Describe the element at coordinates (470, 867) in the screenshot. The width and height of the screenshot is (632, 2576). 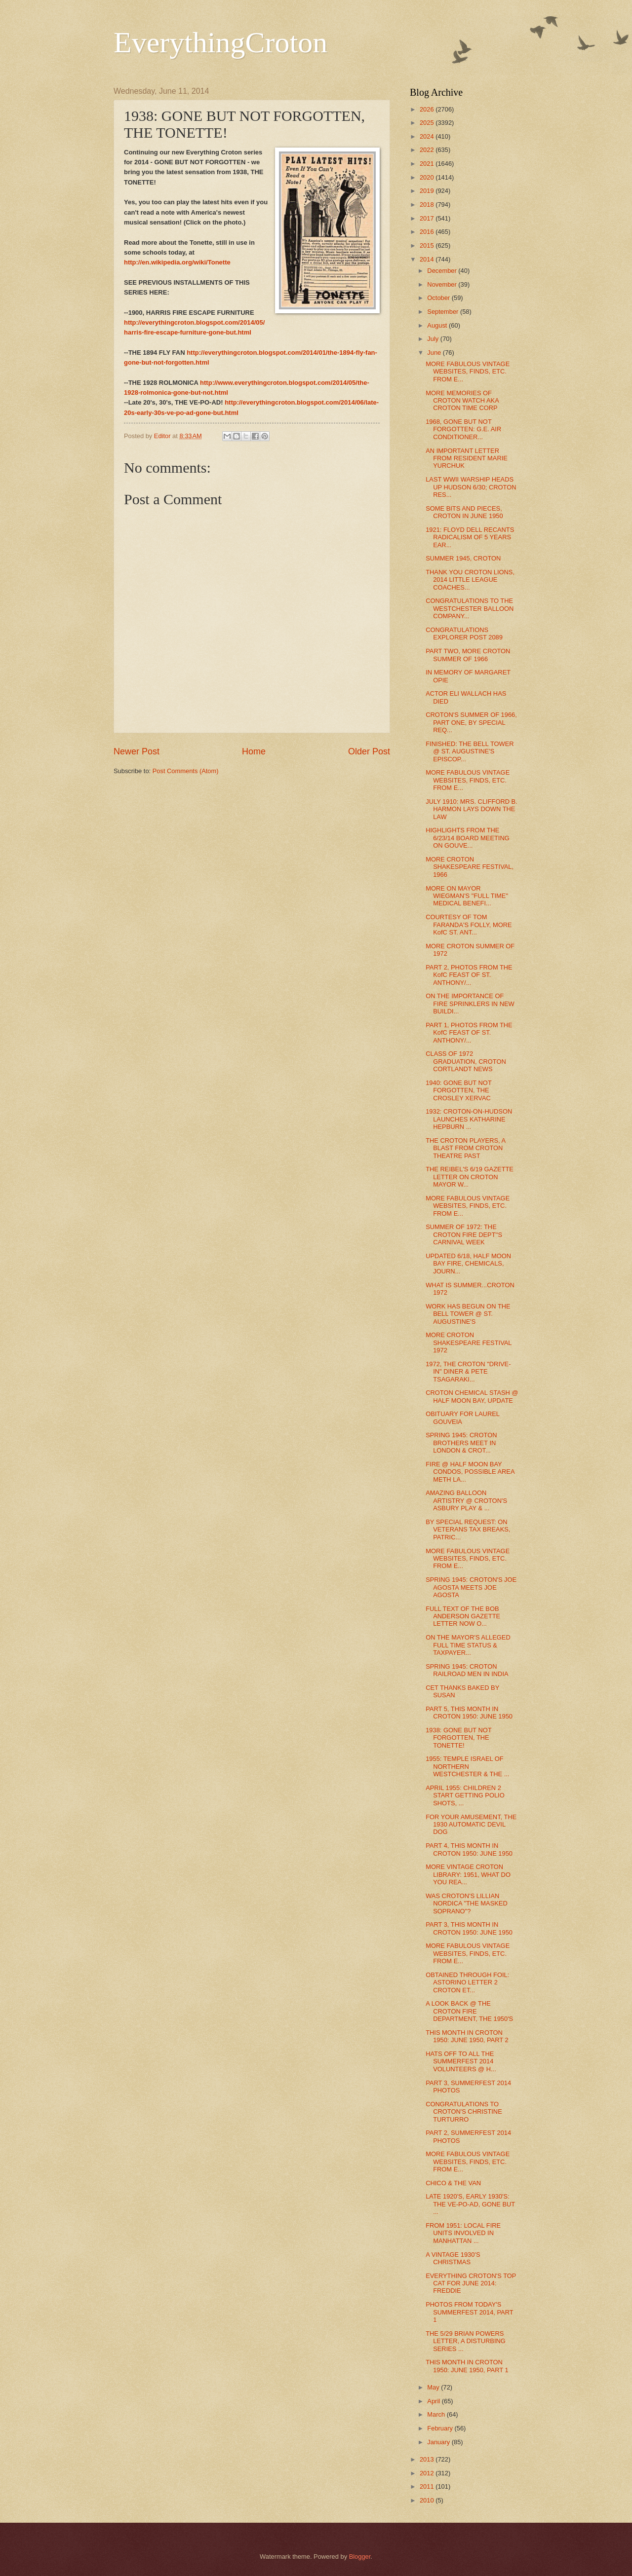
I see `MORE CROTON SHAKESPEARE FESTIVAL, 1966` at that location.